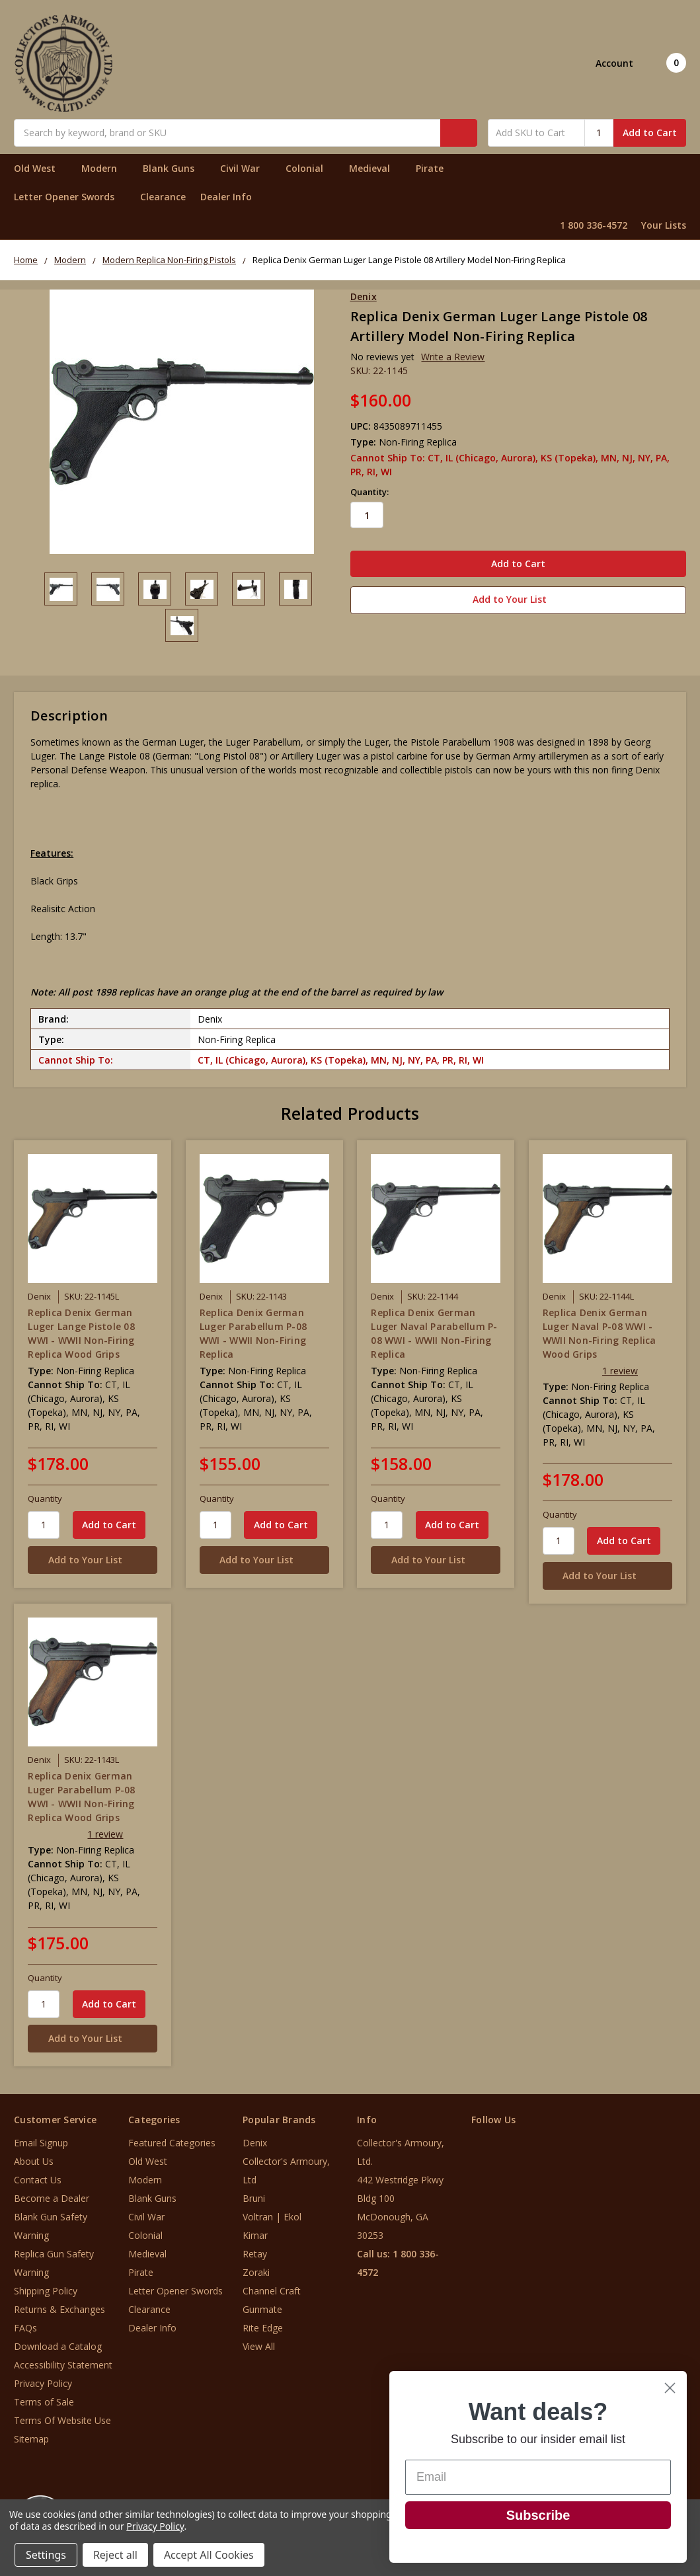 This screenshot has height=2576, width=700. What do you see at coordinates (245, 168) in the screenshot?
I see `Civil War` at bounding box center [245, 168].